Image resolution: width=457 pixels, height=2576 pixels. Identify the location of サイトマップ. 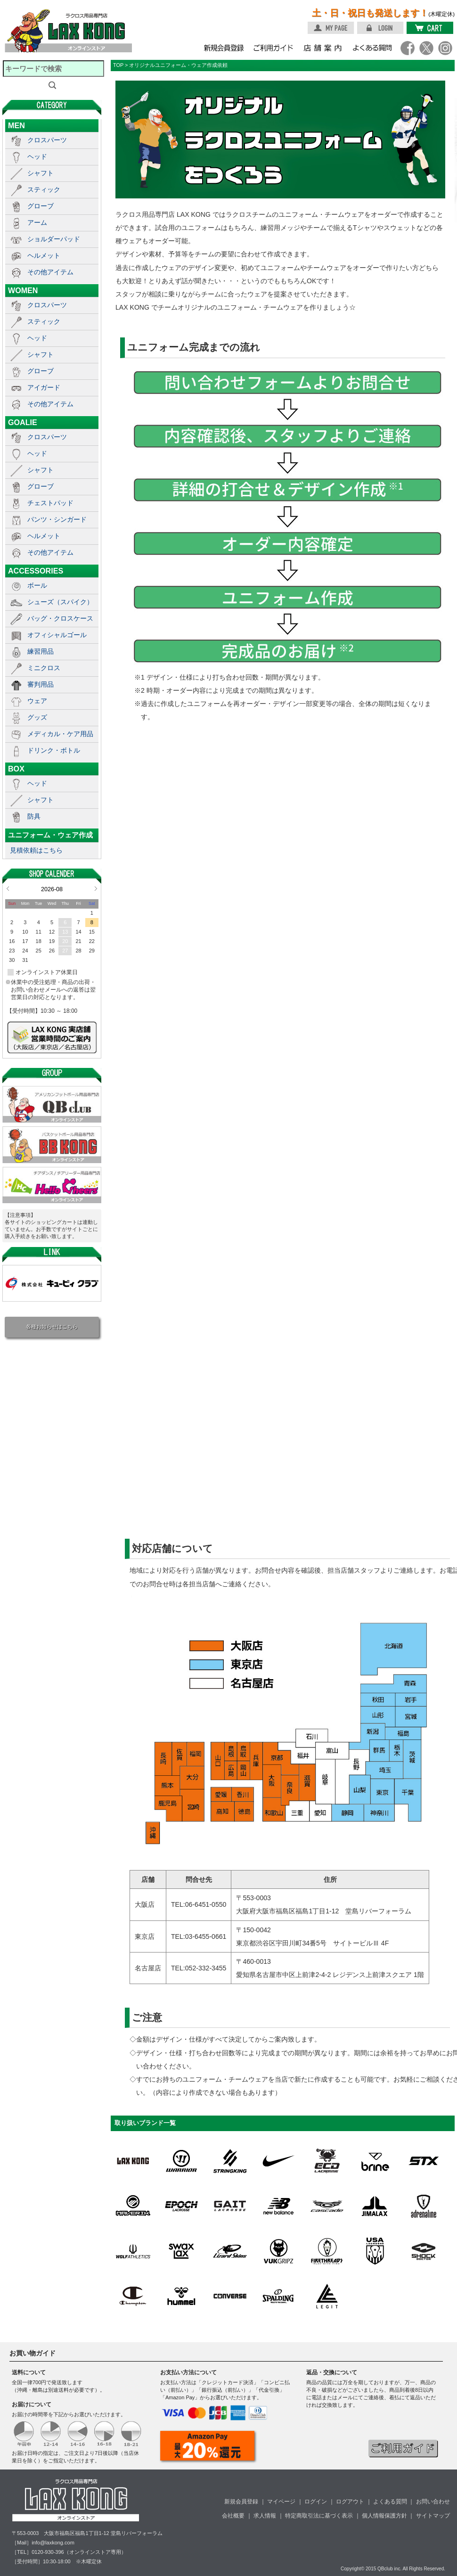
(433, 2515).